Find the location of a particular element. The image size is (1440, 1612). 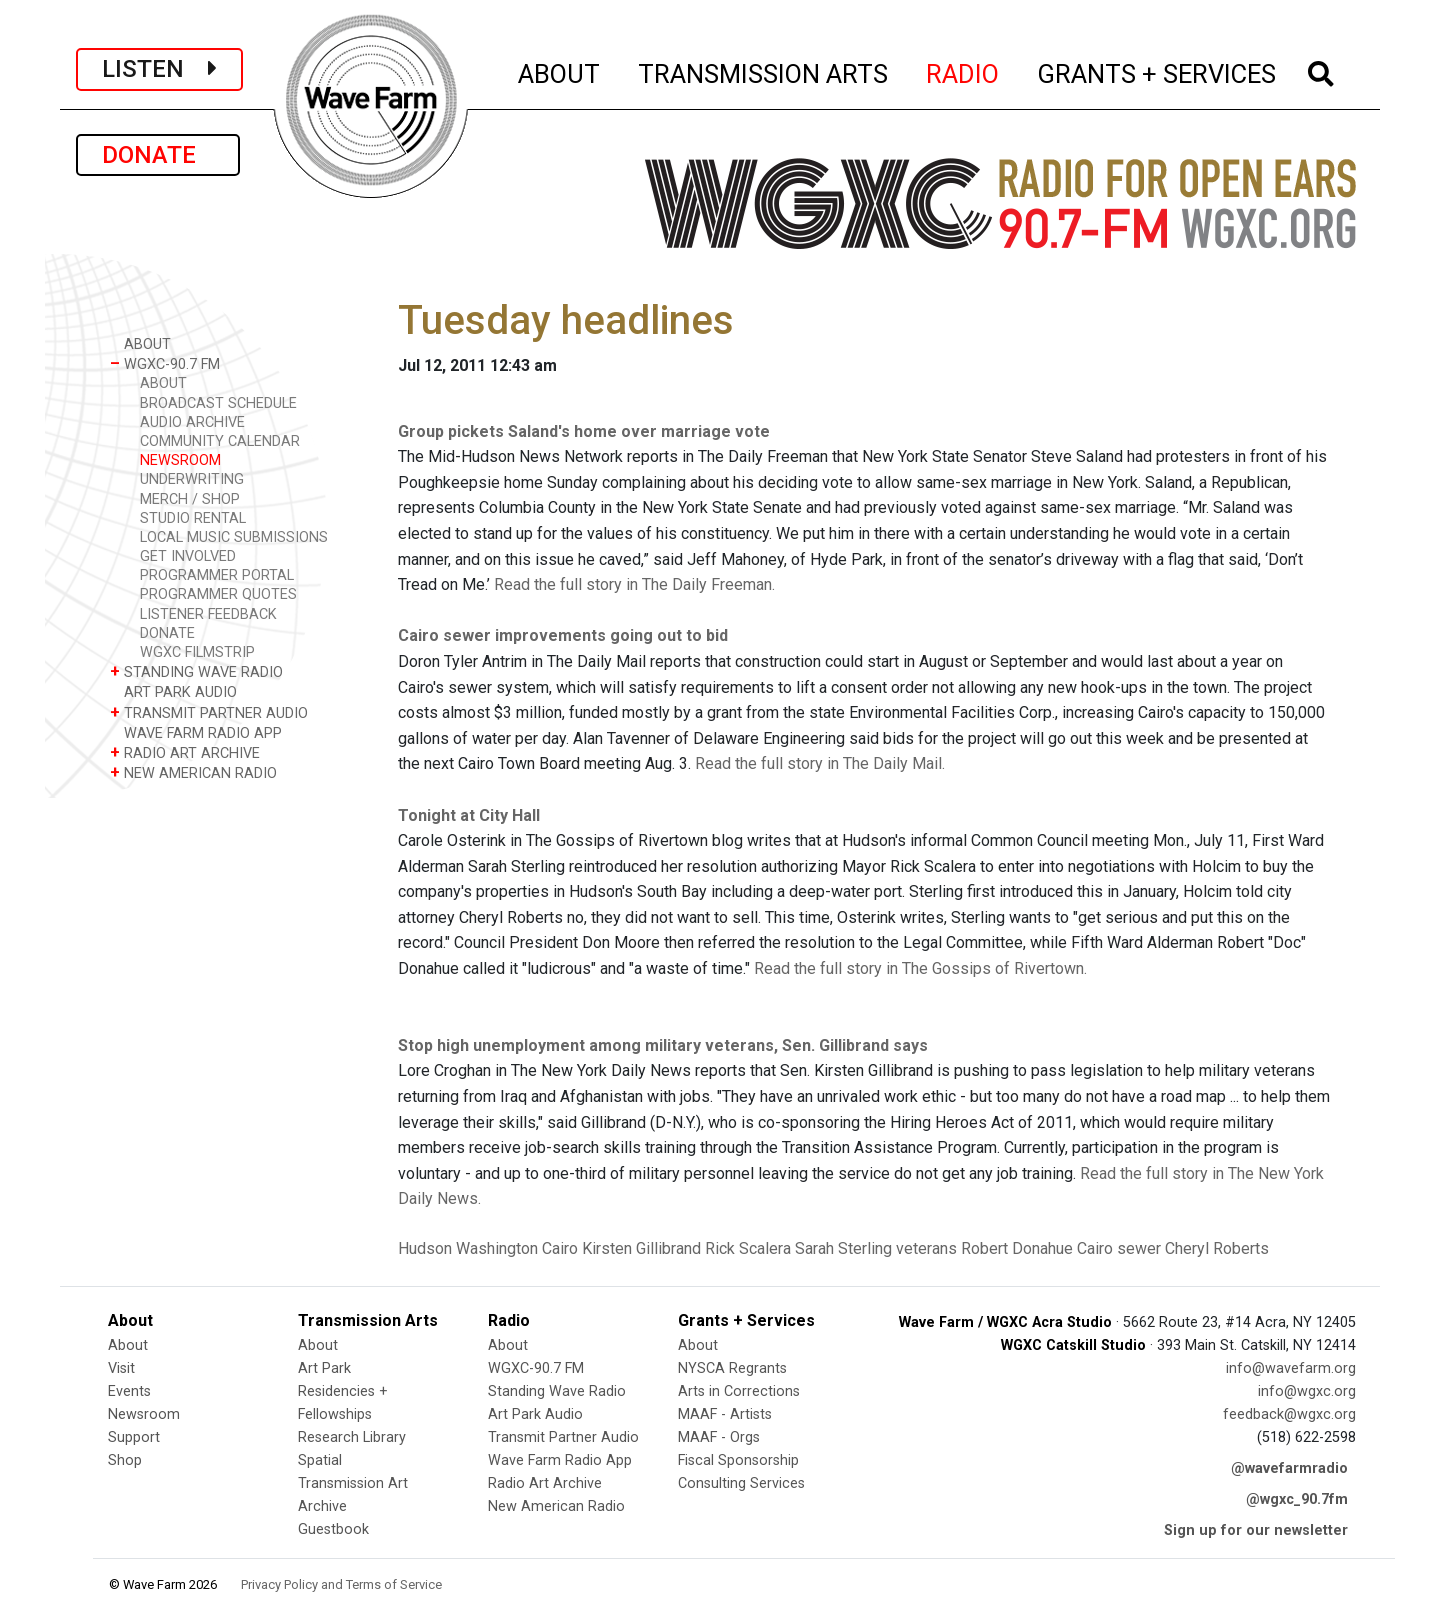

Consulting Services is located at coordinates (741, 1483).